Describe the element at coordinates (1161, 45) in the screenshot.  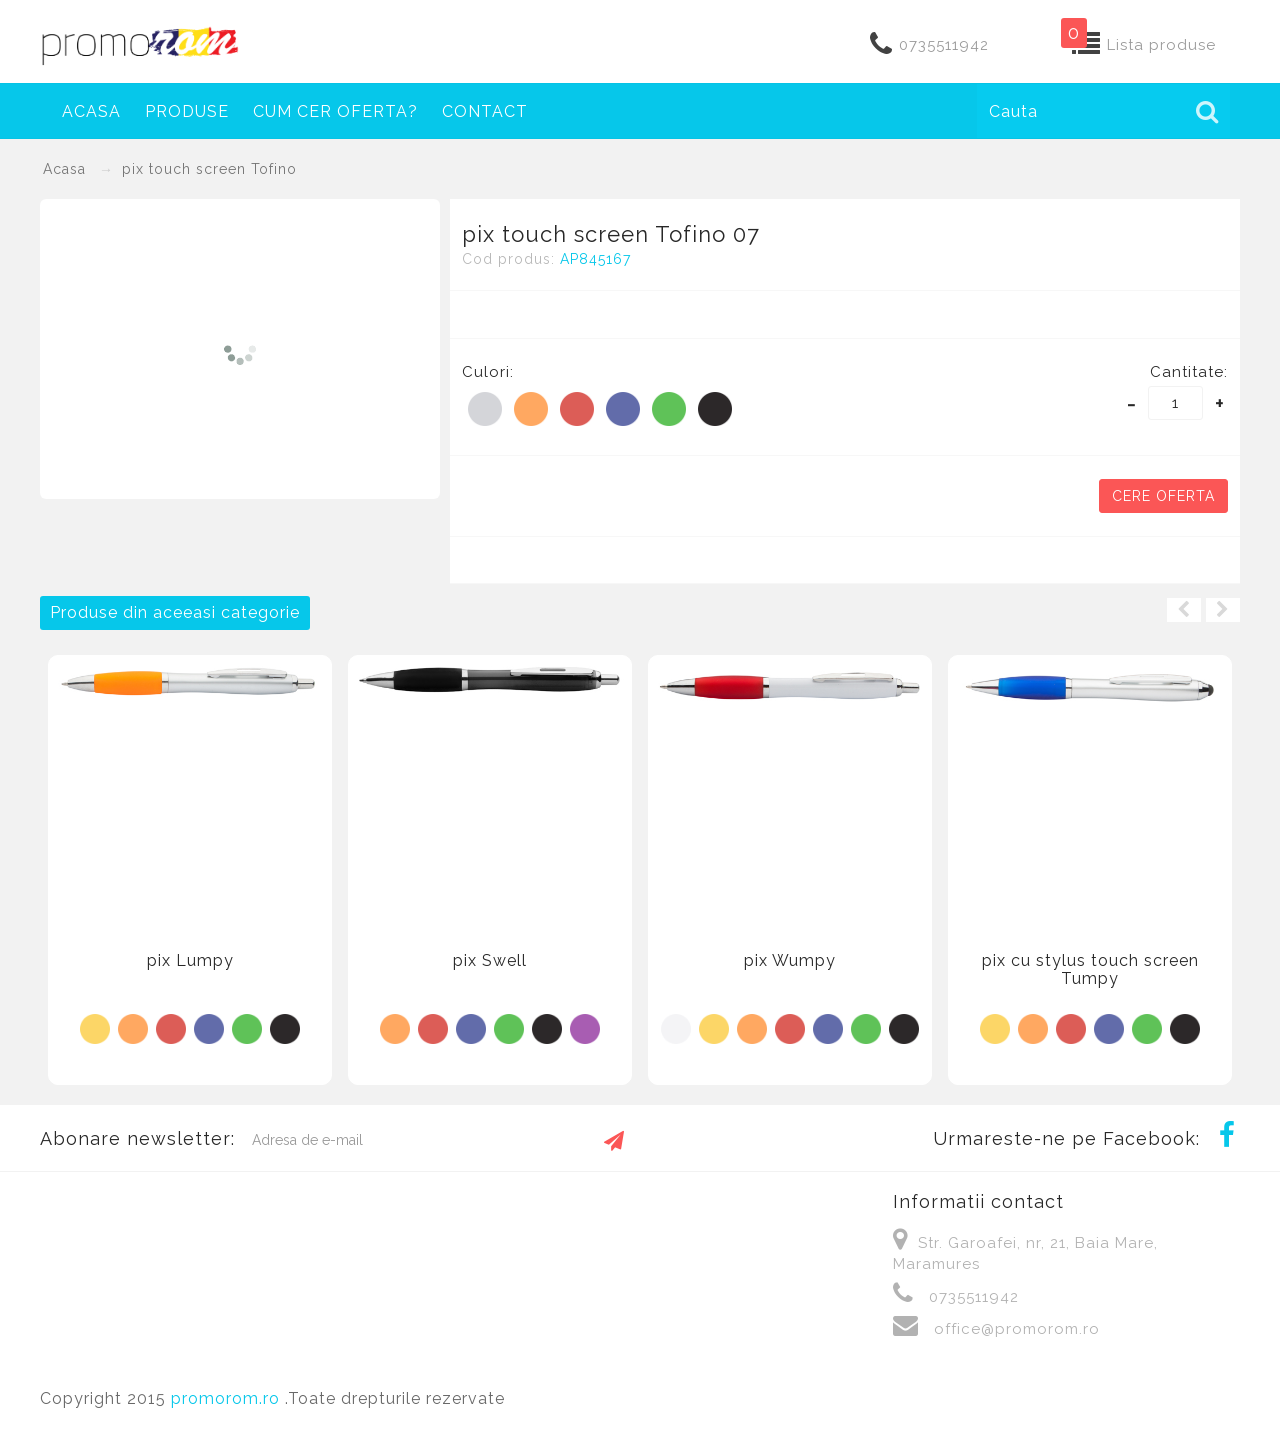
I see `Lista produse` at that location.